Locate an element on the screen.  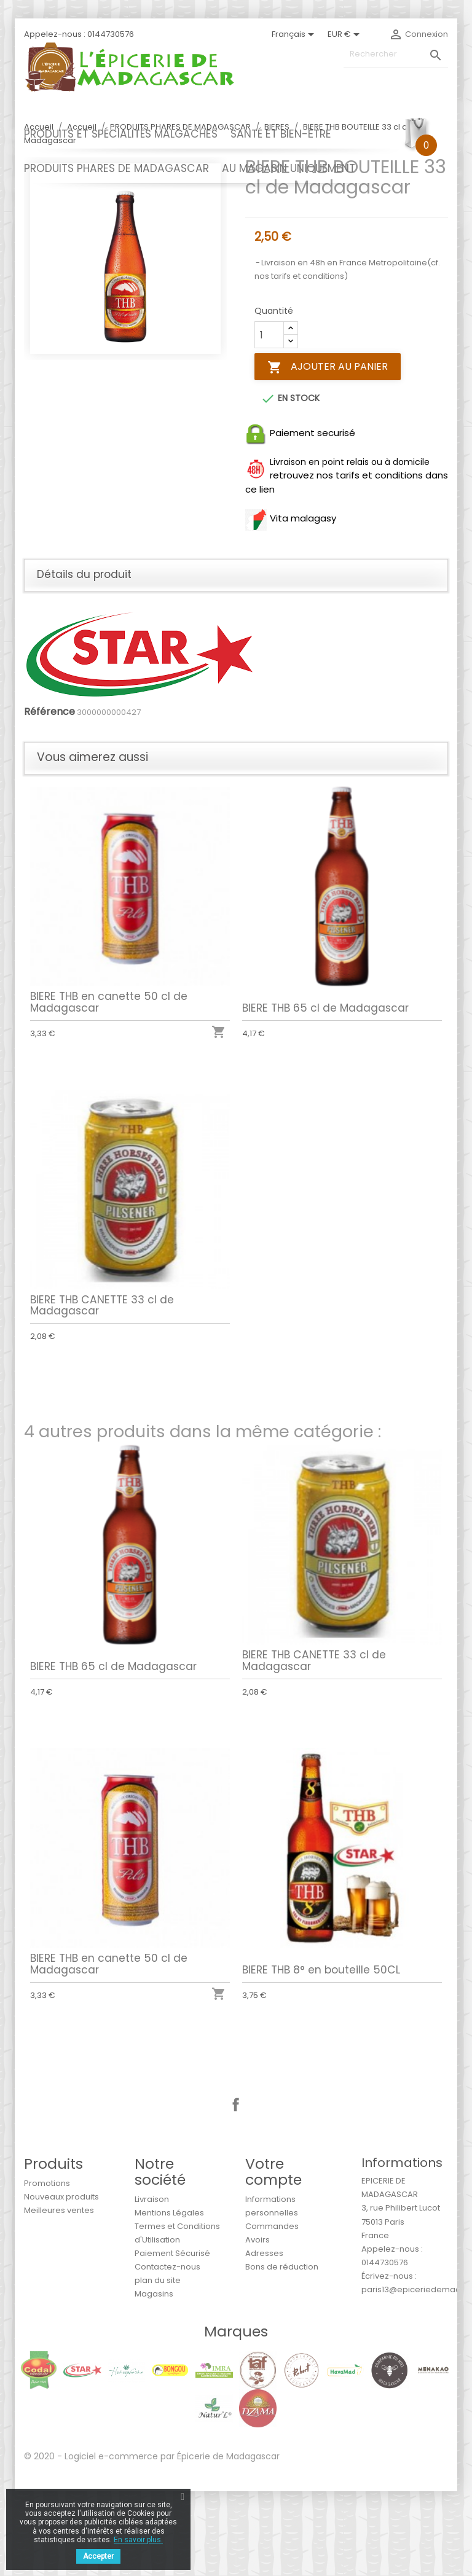
Paiement Sécurisé is located at coordinates (172, 2338).